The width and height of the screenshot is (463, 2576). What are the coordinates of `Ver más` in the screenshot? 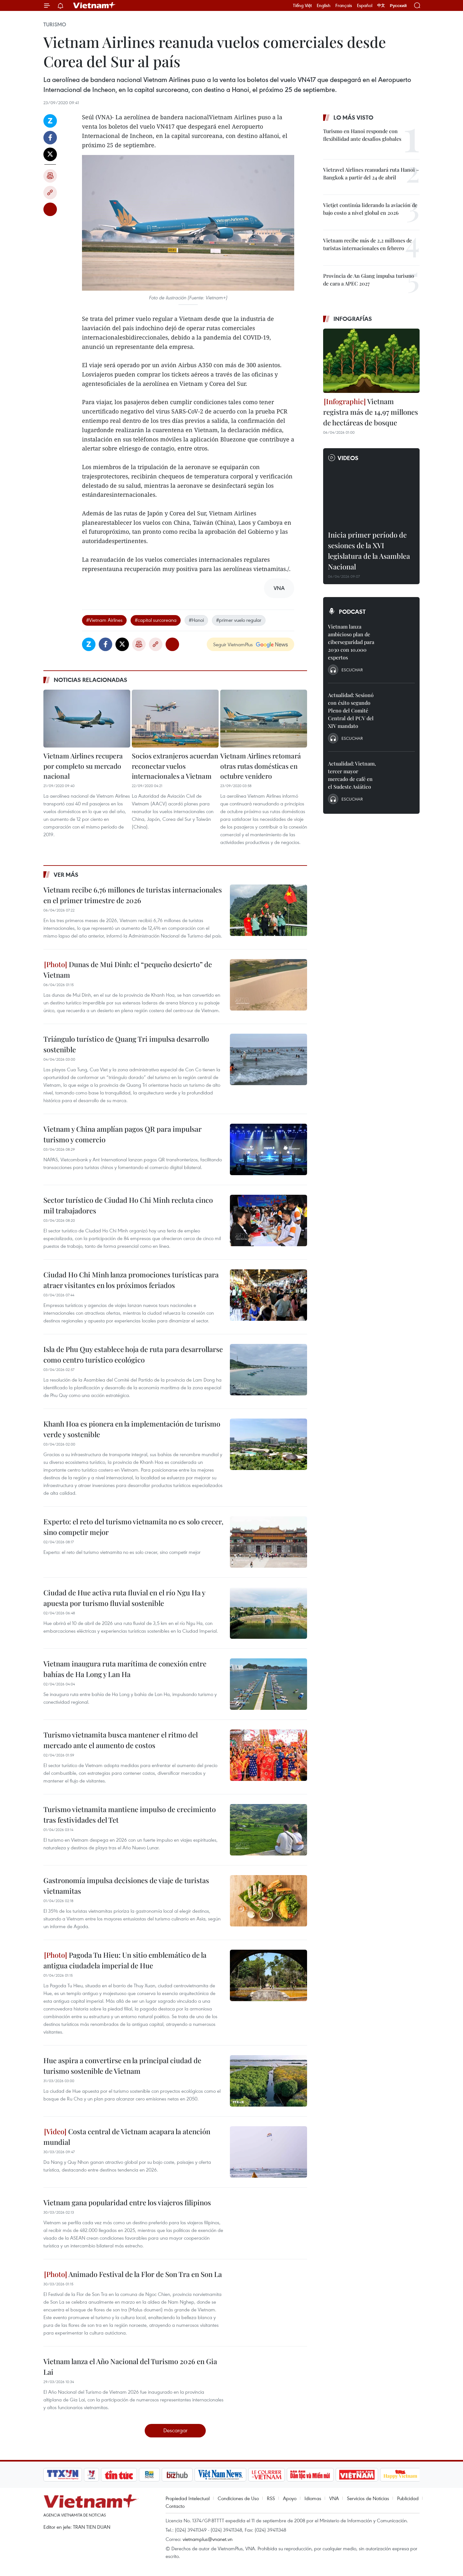 It's located at (66, 874).